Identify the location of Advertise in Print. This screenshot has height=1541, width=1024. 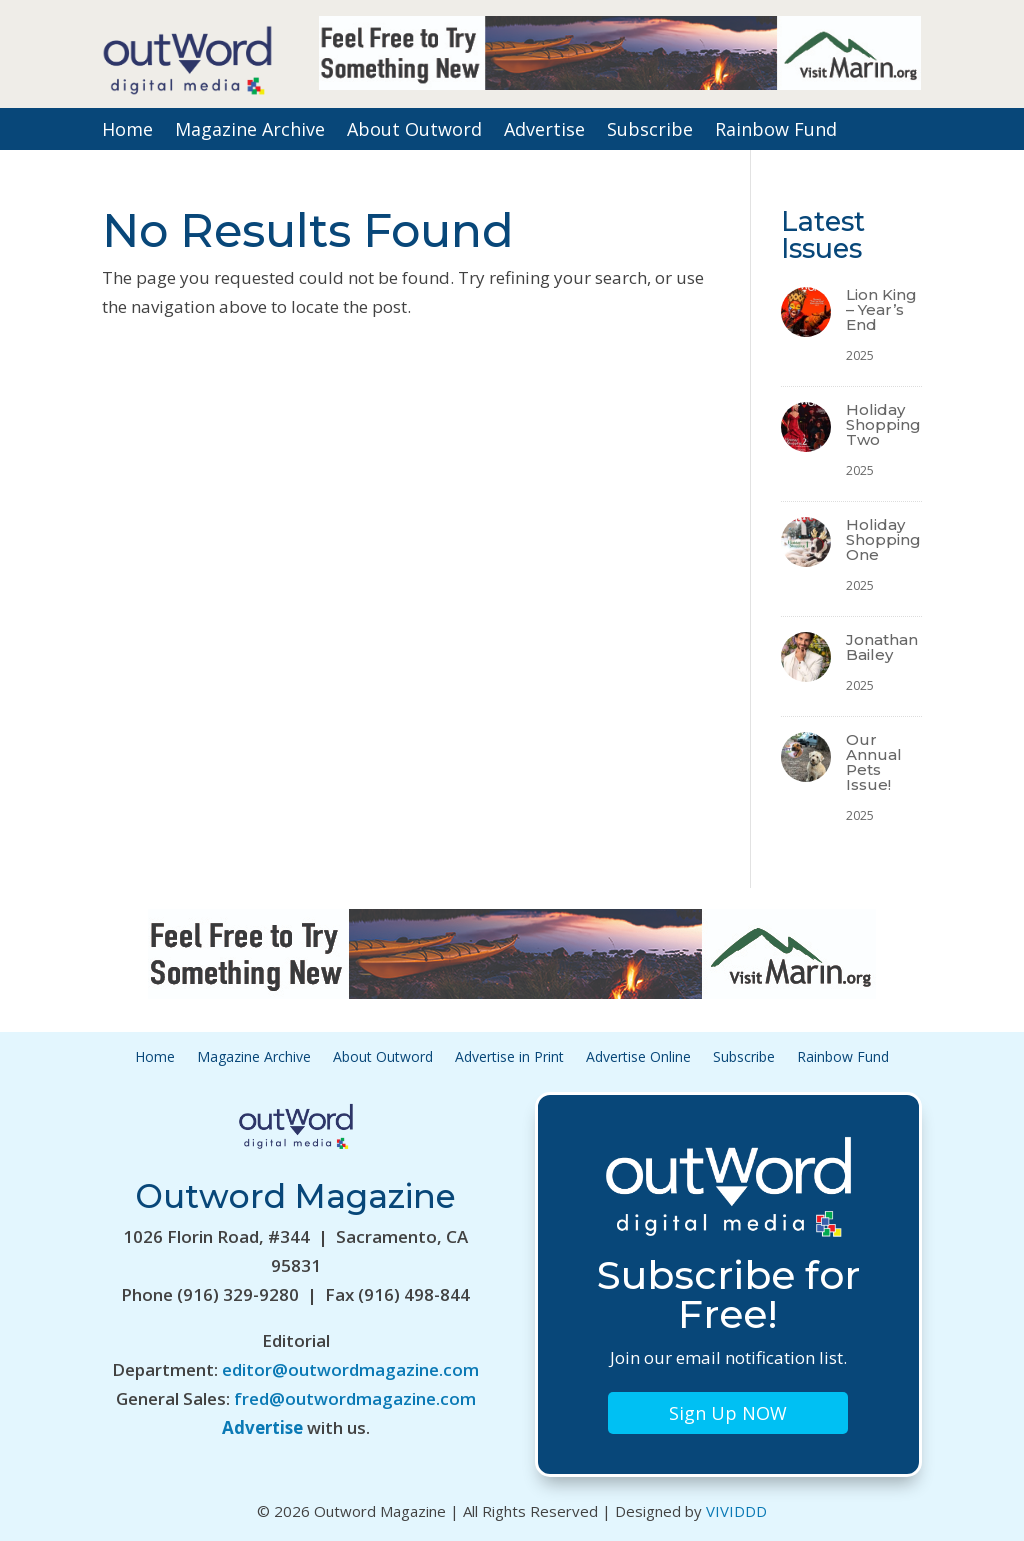
(509, 1058).